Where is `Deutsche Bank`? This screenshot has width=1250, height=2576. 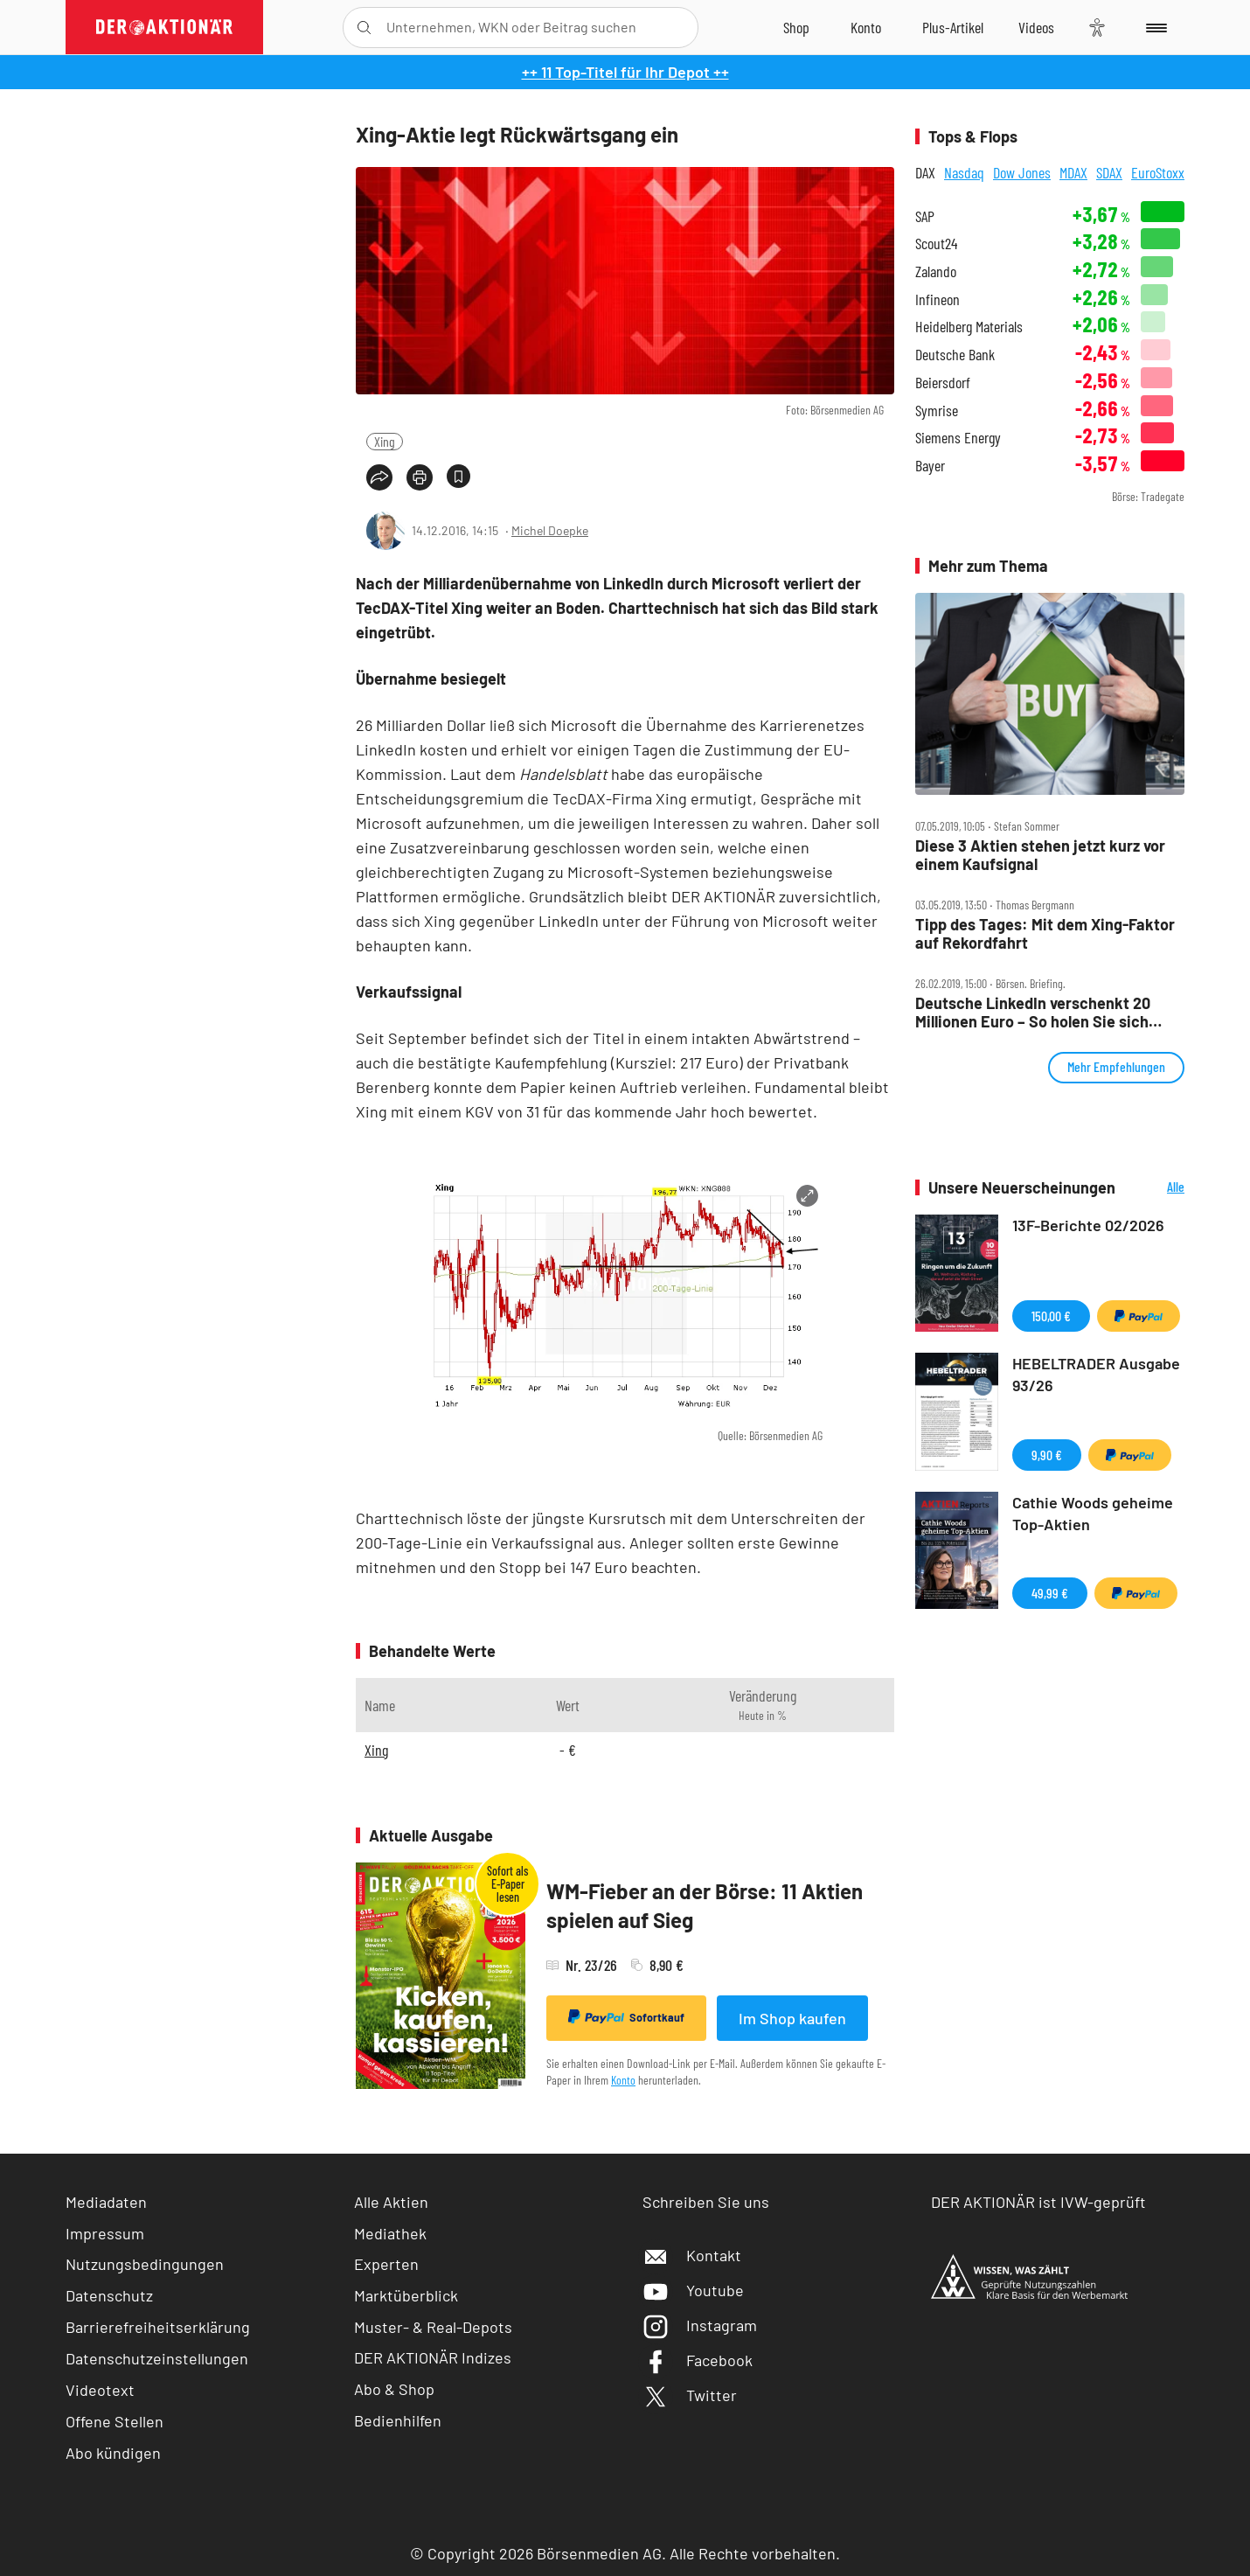 Deutsche Bank is located at coordinates (955, 354).